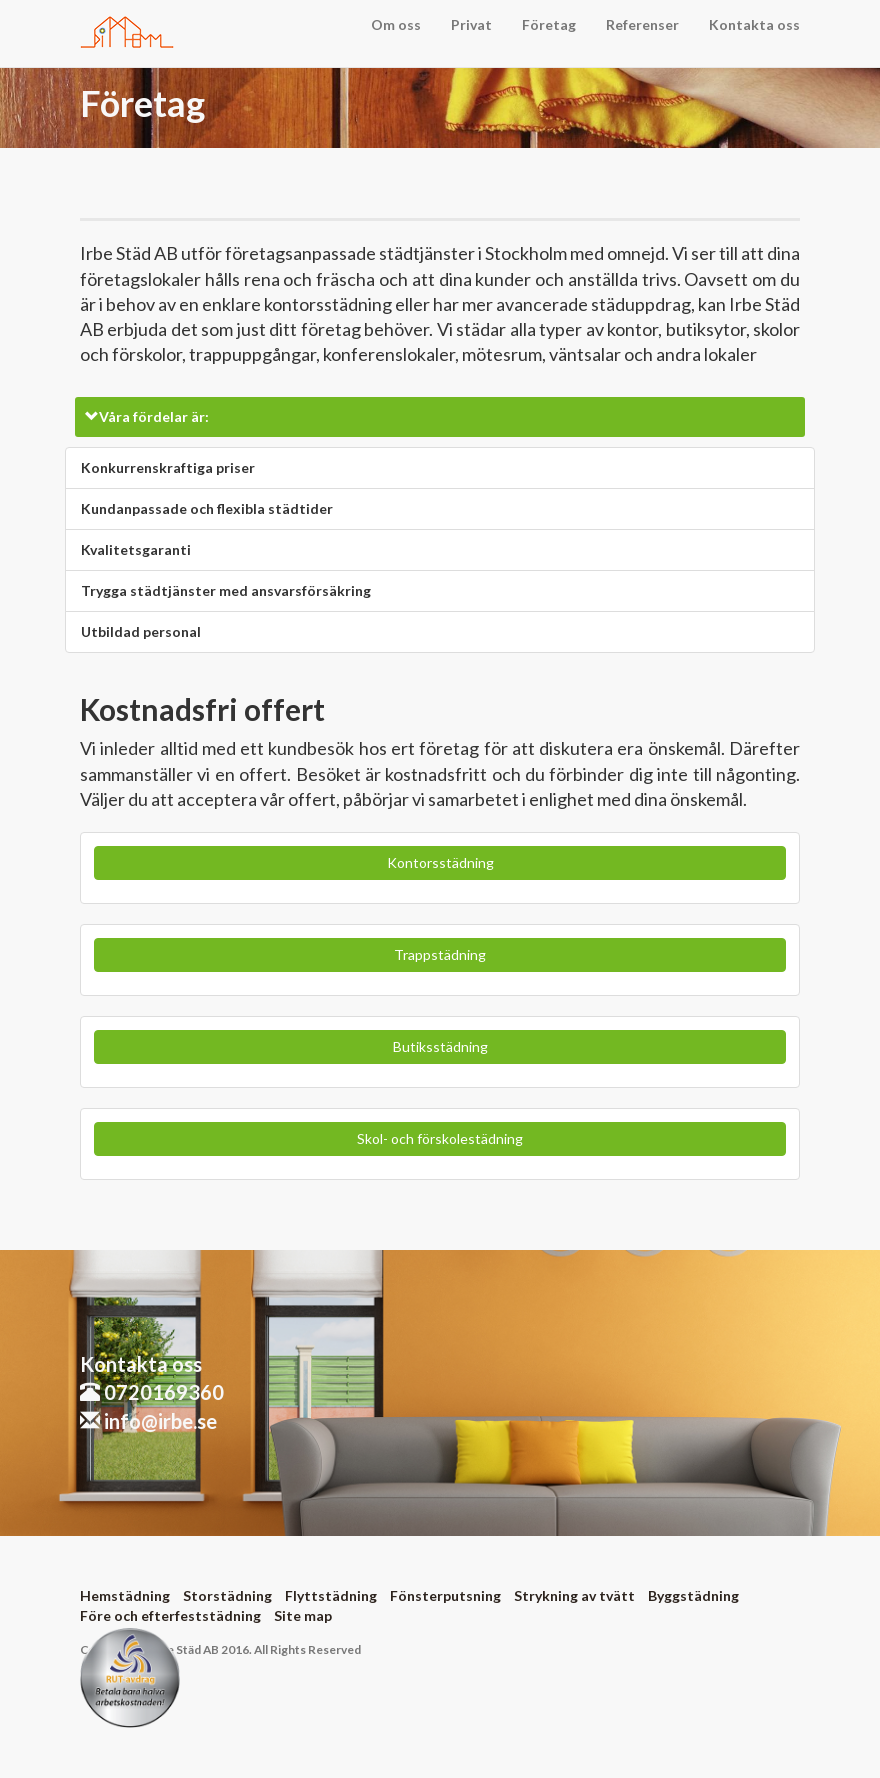 This screenshot has width=880, height=1778. Describe the element at coordinates (303, 1615) in the screenshot. I see `Site map` at that location.